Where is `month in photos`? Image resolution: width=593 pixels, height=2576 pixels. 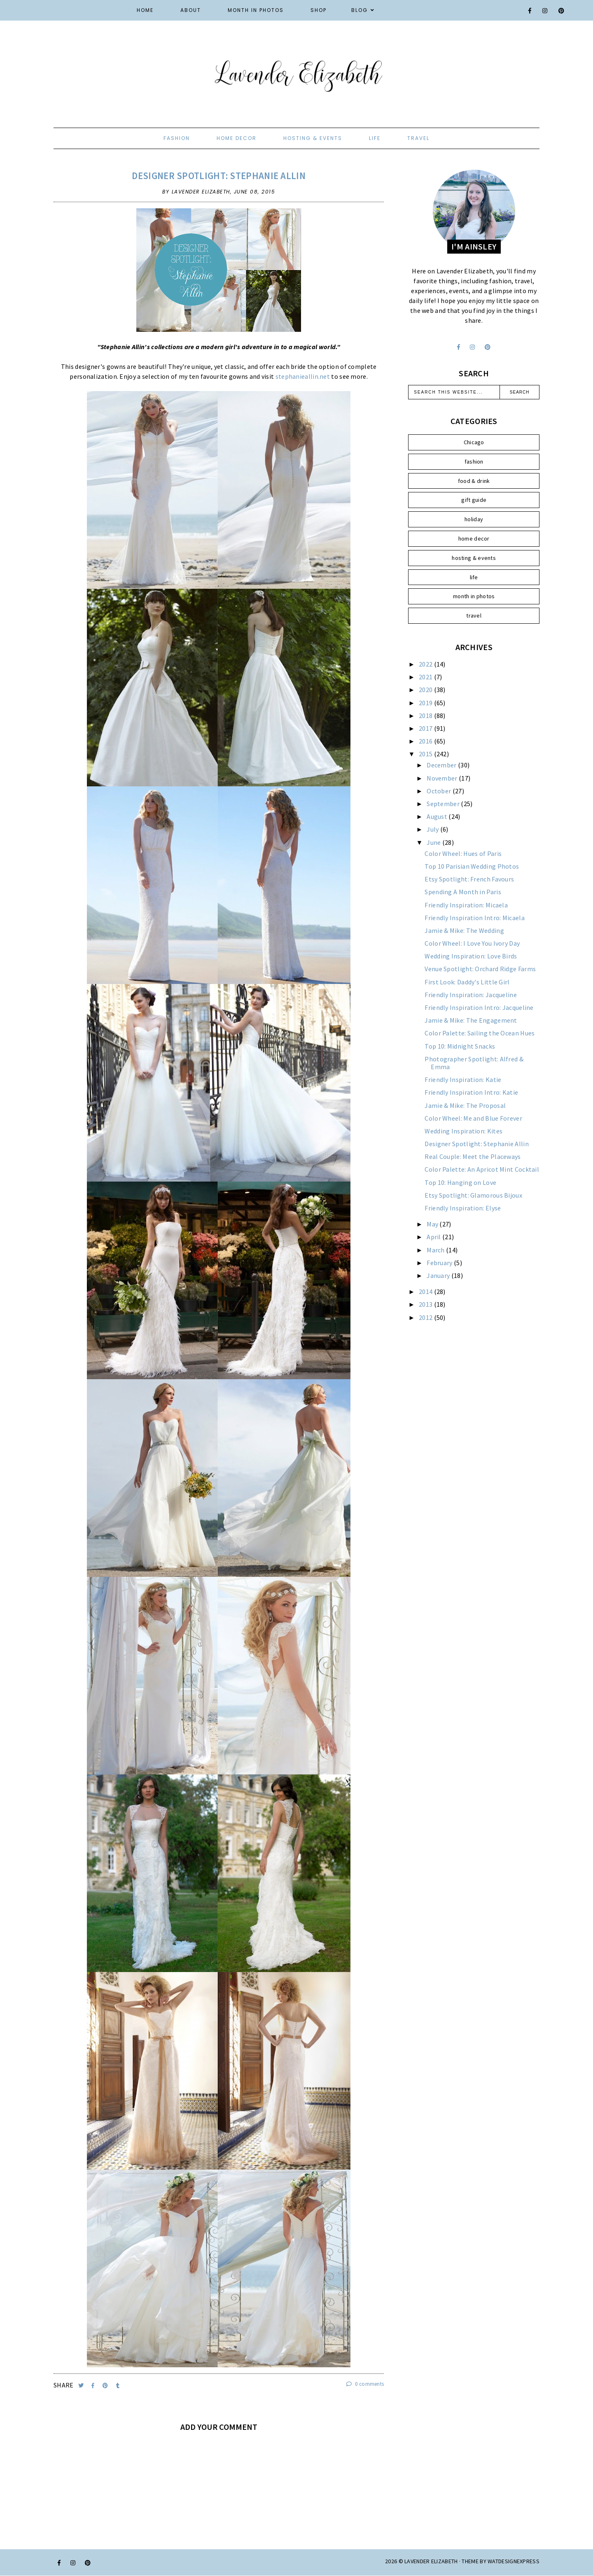
month in photos is located at coordinates (474, 596).